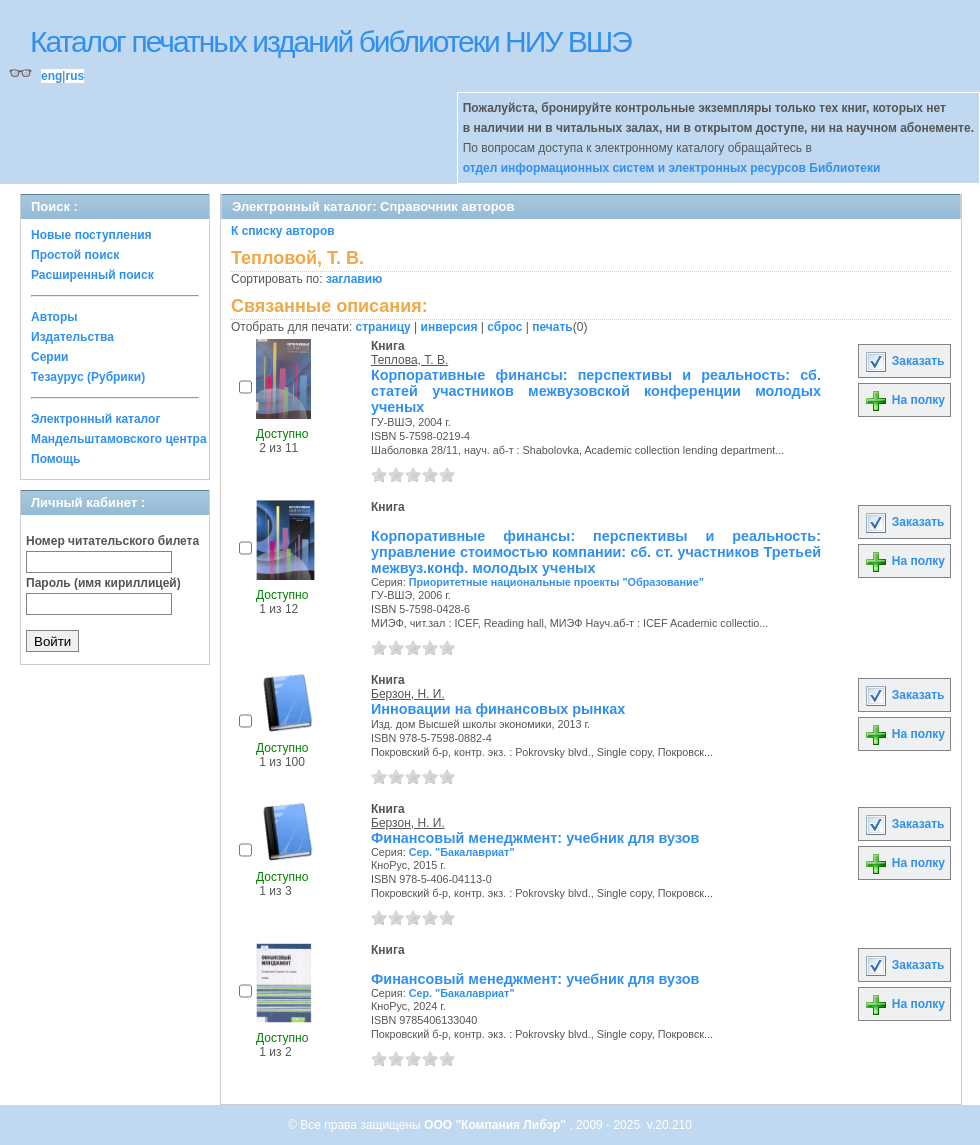  Describe the element at coordinates (92, 275) in the screenshot. I see `Расширенный поиск` at that location.